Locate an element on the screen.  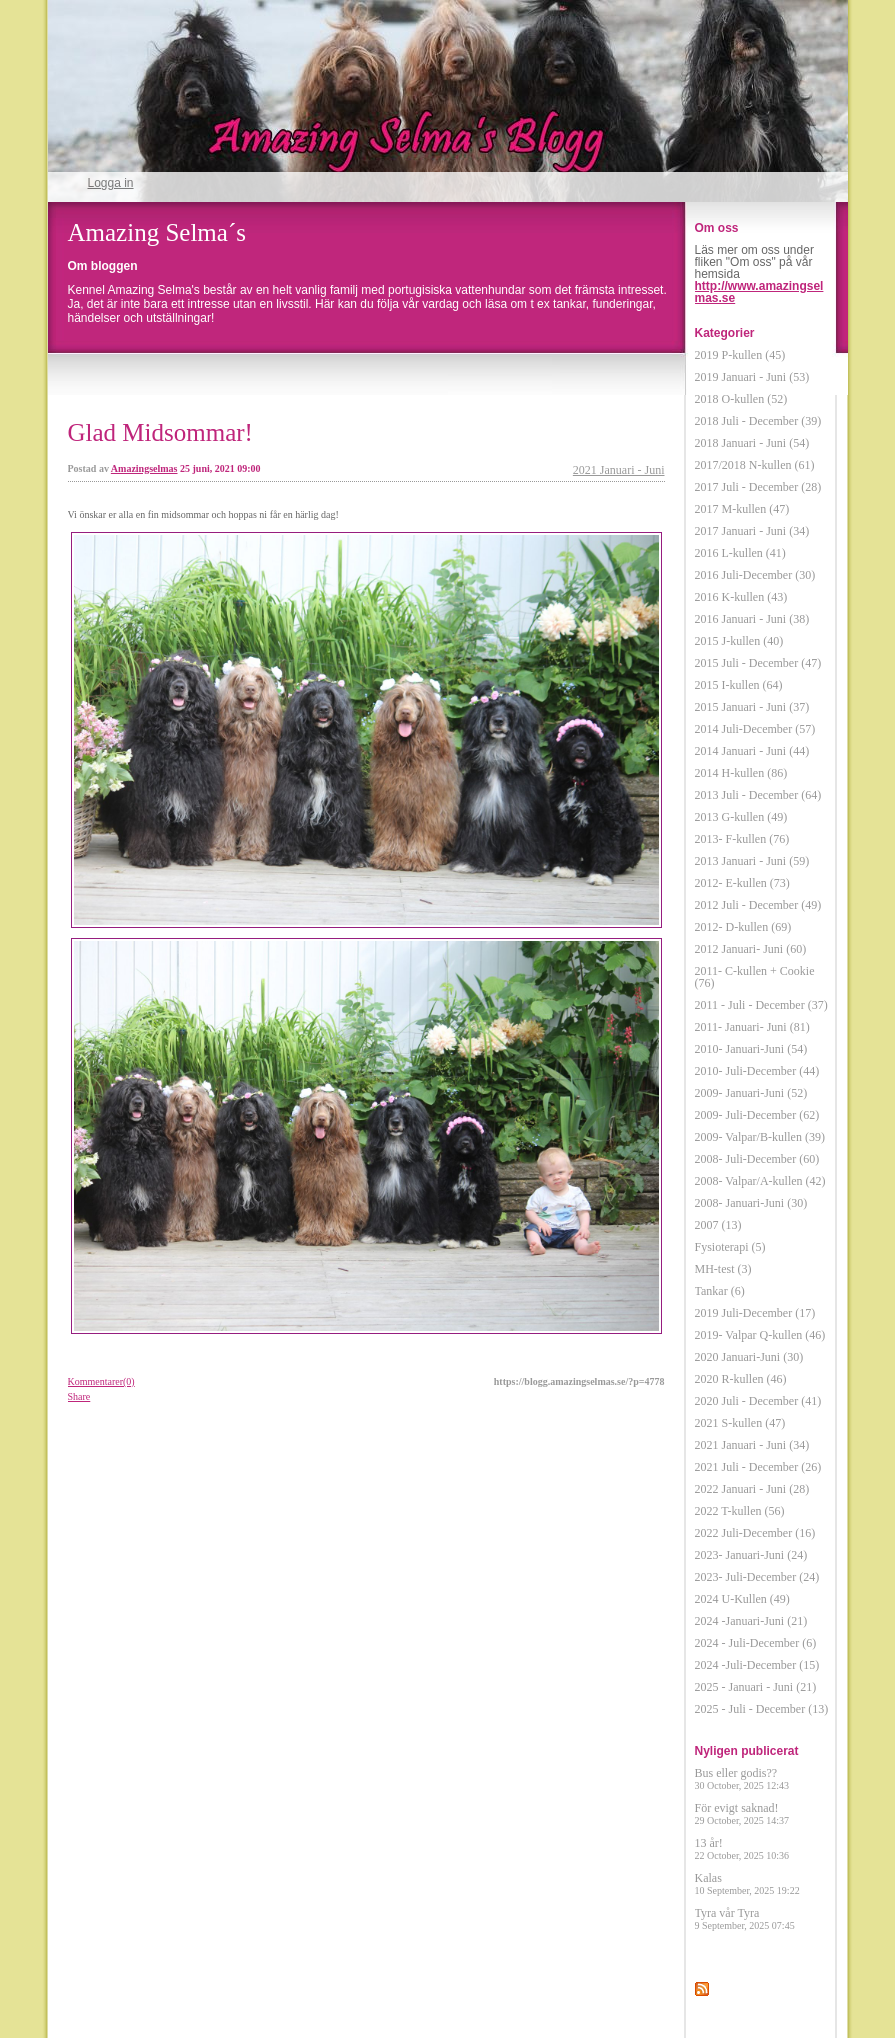
Logga in is located at coordinates (111, 183).